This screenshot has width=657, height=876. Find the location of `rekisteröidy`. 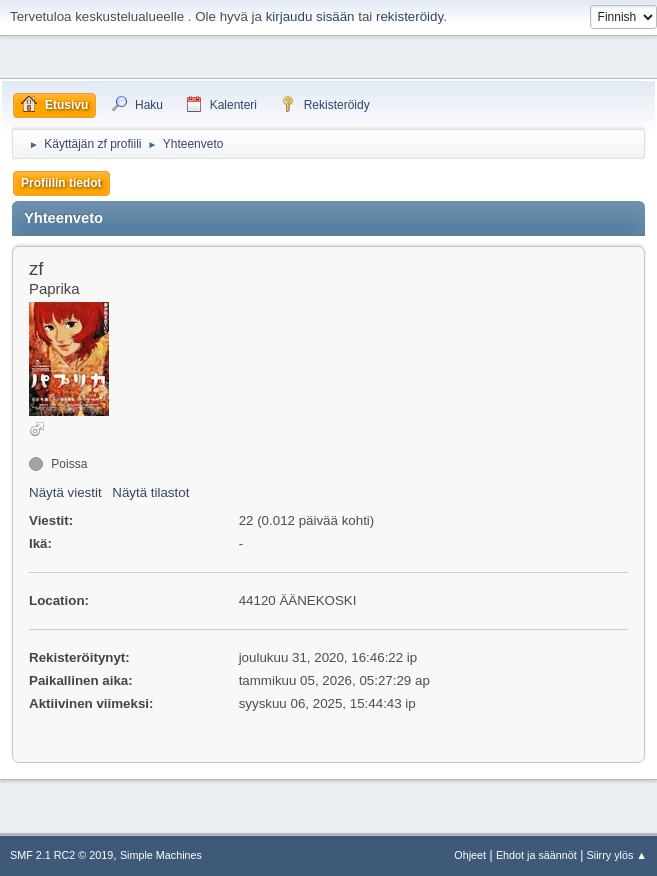

rekisteröidy is located at coordinates (409, 16).